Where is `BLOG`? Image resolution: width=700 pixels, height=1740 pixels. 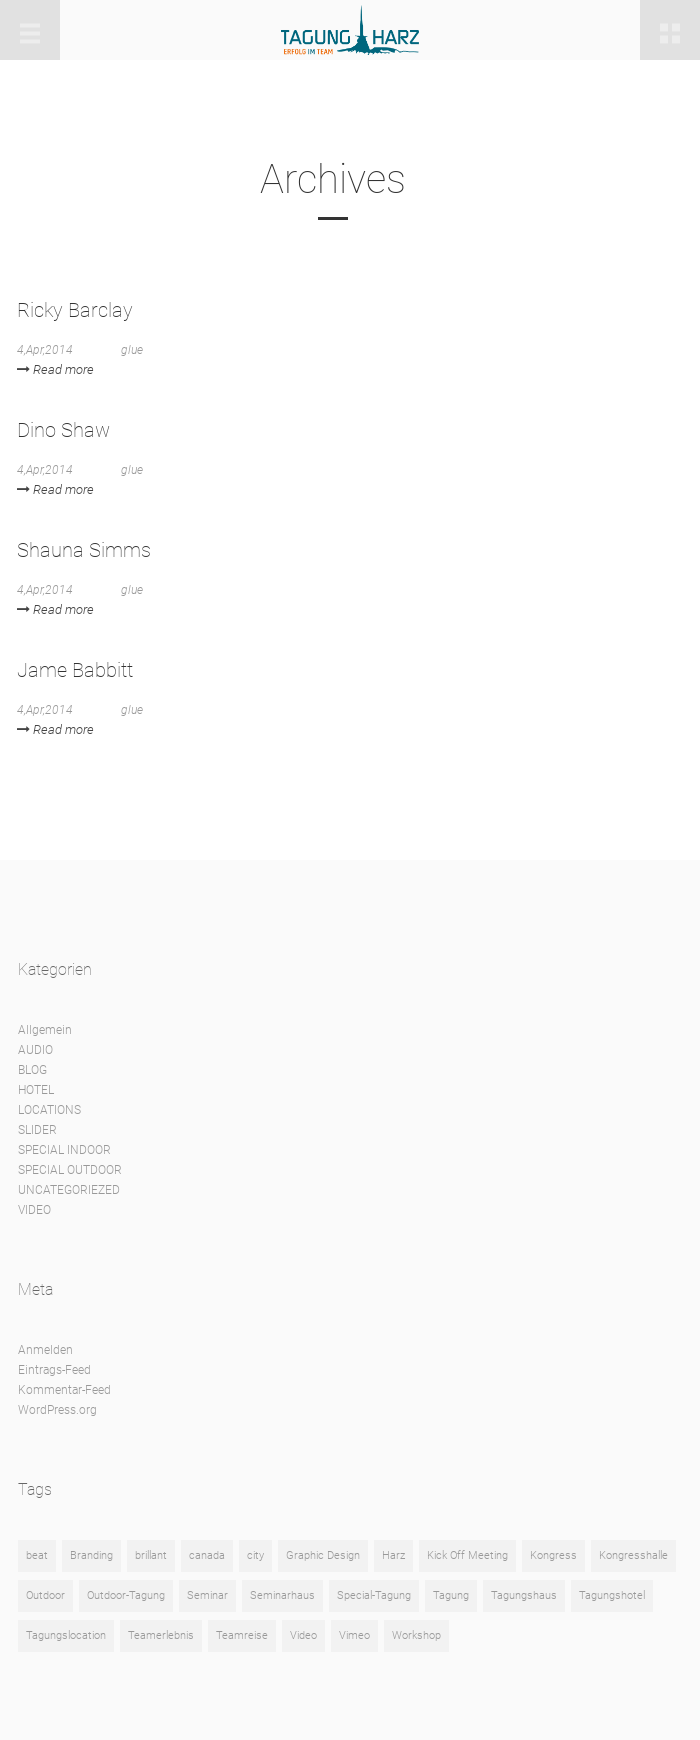
BLOG is located at coordinates (32, 1070).